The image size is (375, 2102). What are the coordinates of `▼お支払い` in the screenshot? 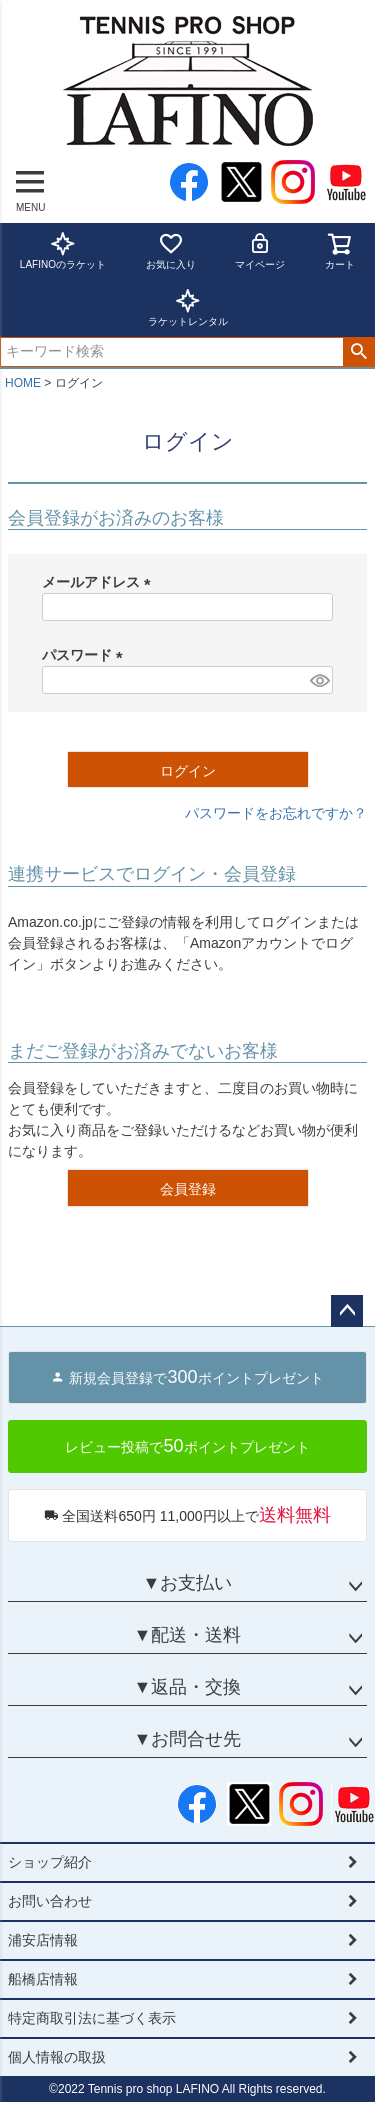 It's located at (188, 1583).